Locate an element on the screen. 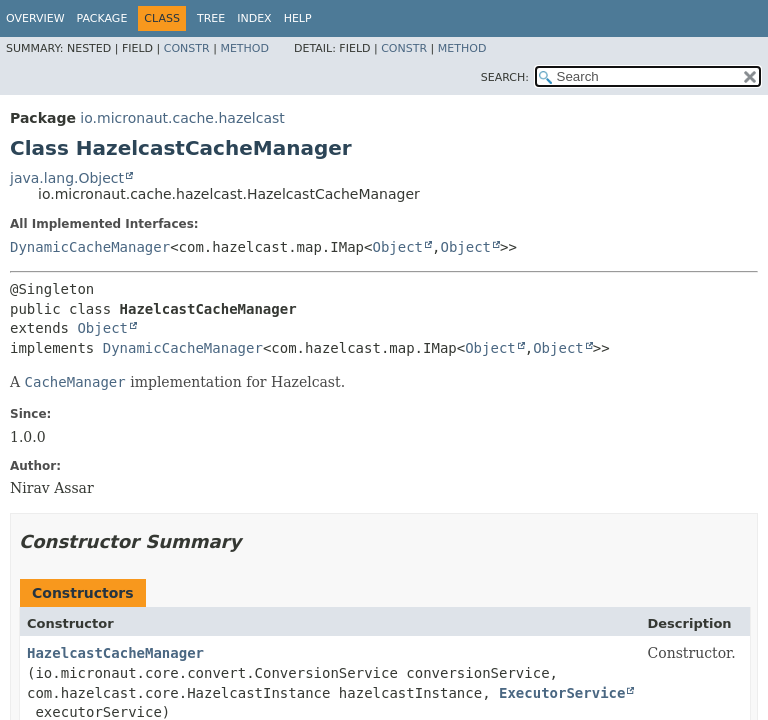 This screenshot has height=720, width=768. Constr is located at coordinates (187, 48).